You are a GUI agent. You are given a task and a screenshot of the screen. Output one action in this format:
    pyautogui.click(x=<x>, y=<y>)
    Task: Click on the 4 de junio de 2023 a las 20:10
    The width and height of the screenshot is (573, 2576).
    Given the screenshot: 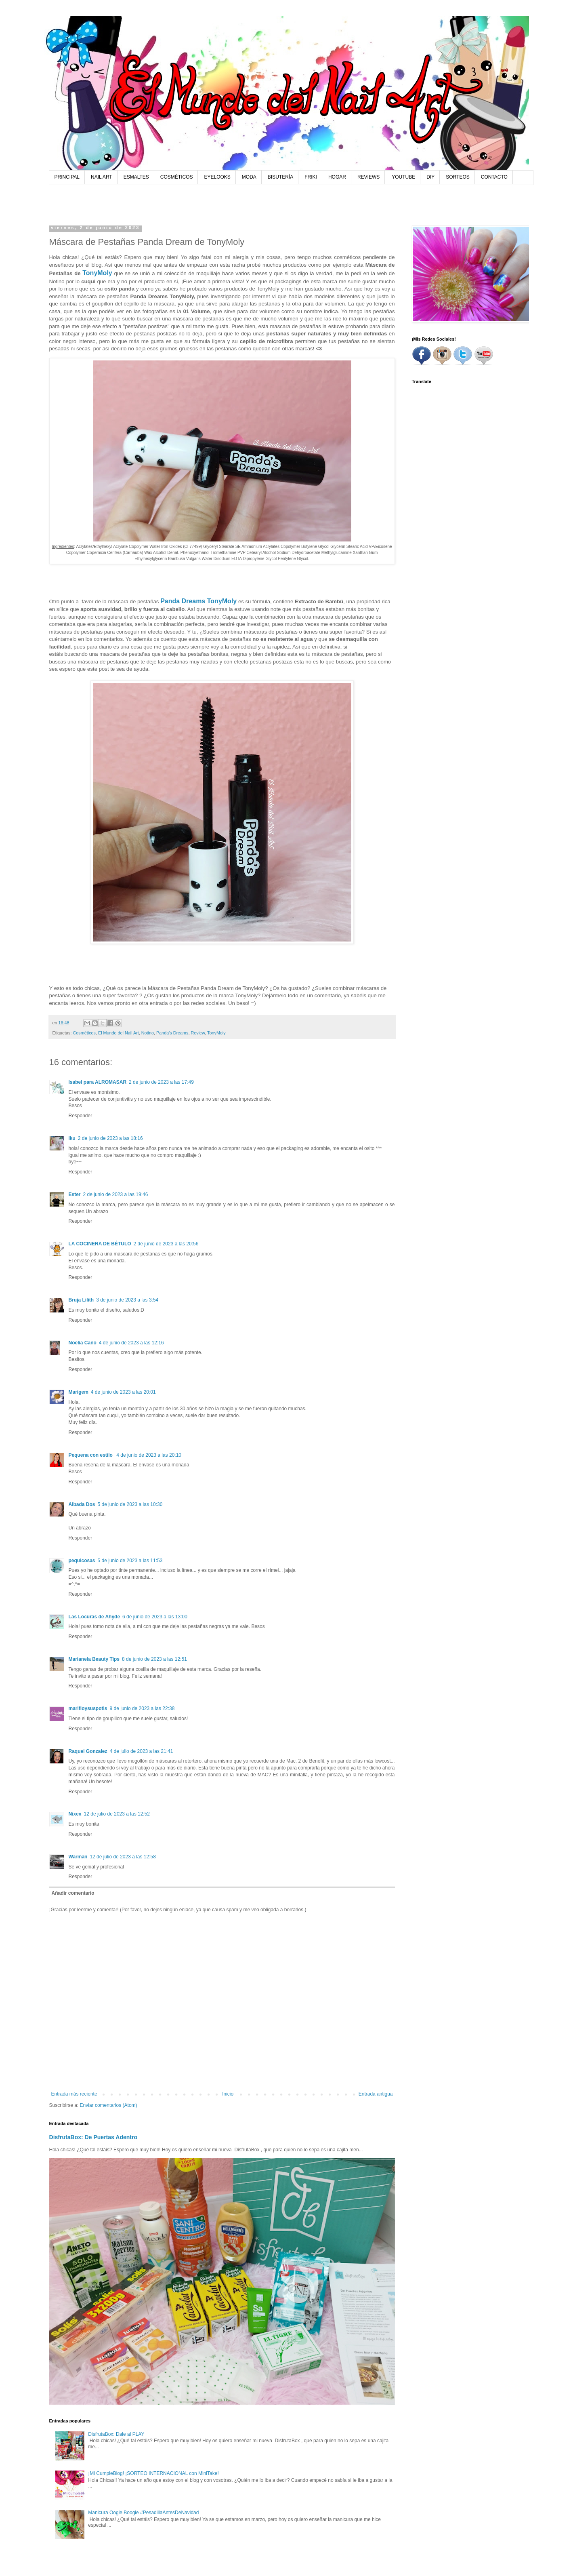 What is the action you would take?
    pyautogui.click(x=148, y=1455)
    